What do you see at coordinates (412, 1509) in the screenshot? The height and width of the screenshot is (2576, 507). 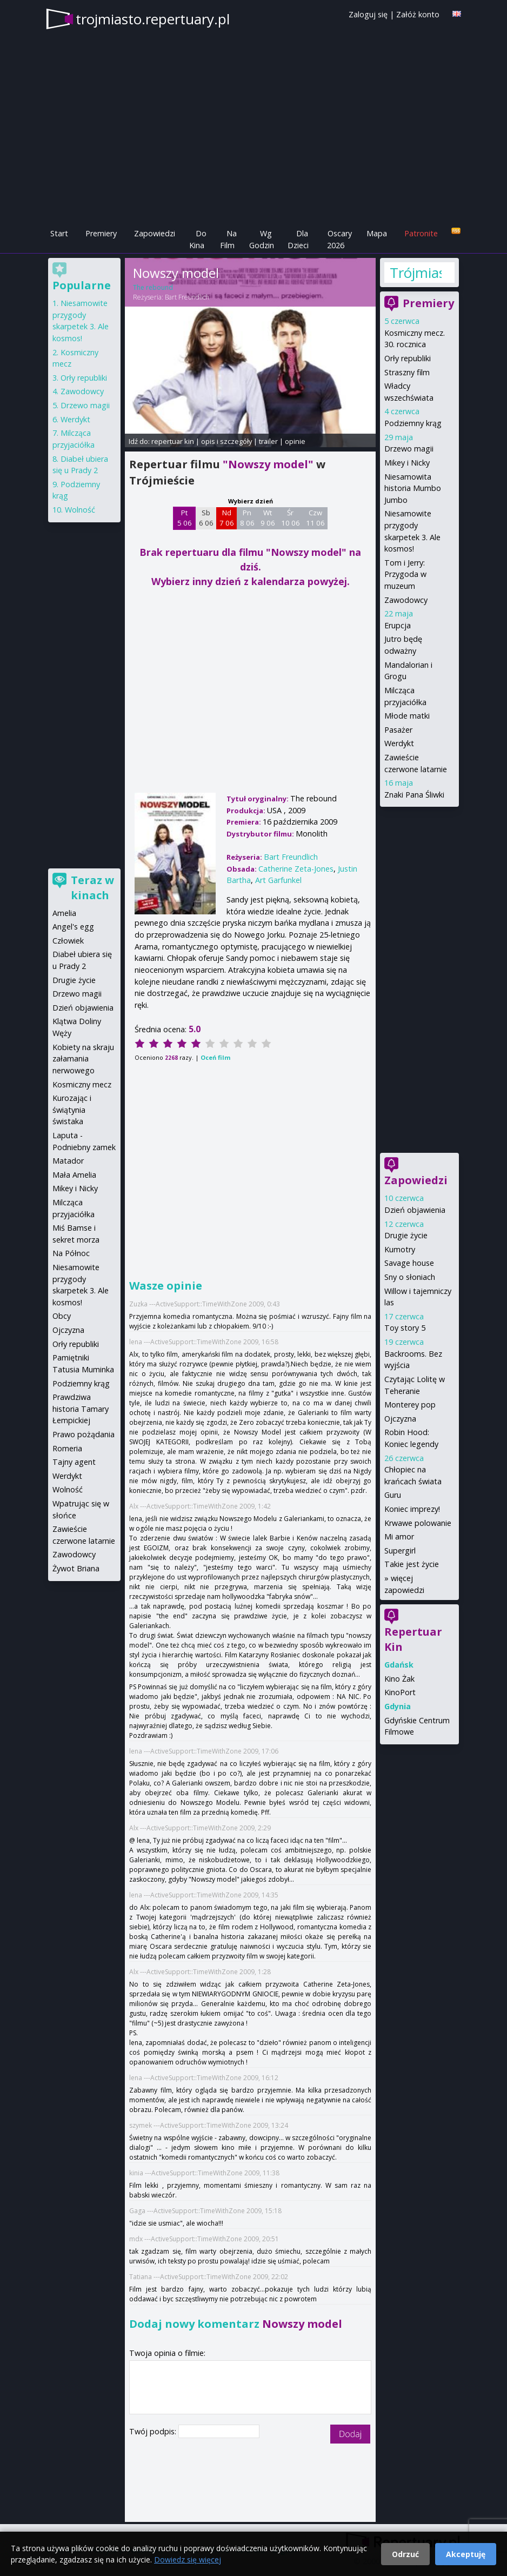 I see `Koniec imprezy!` at bounding box center [412, 1509].